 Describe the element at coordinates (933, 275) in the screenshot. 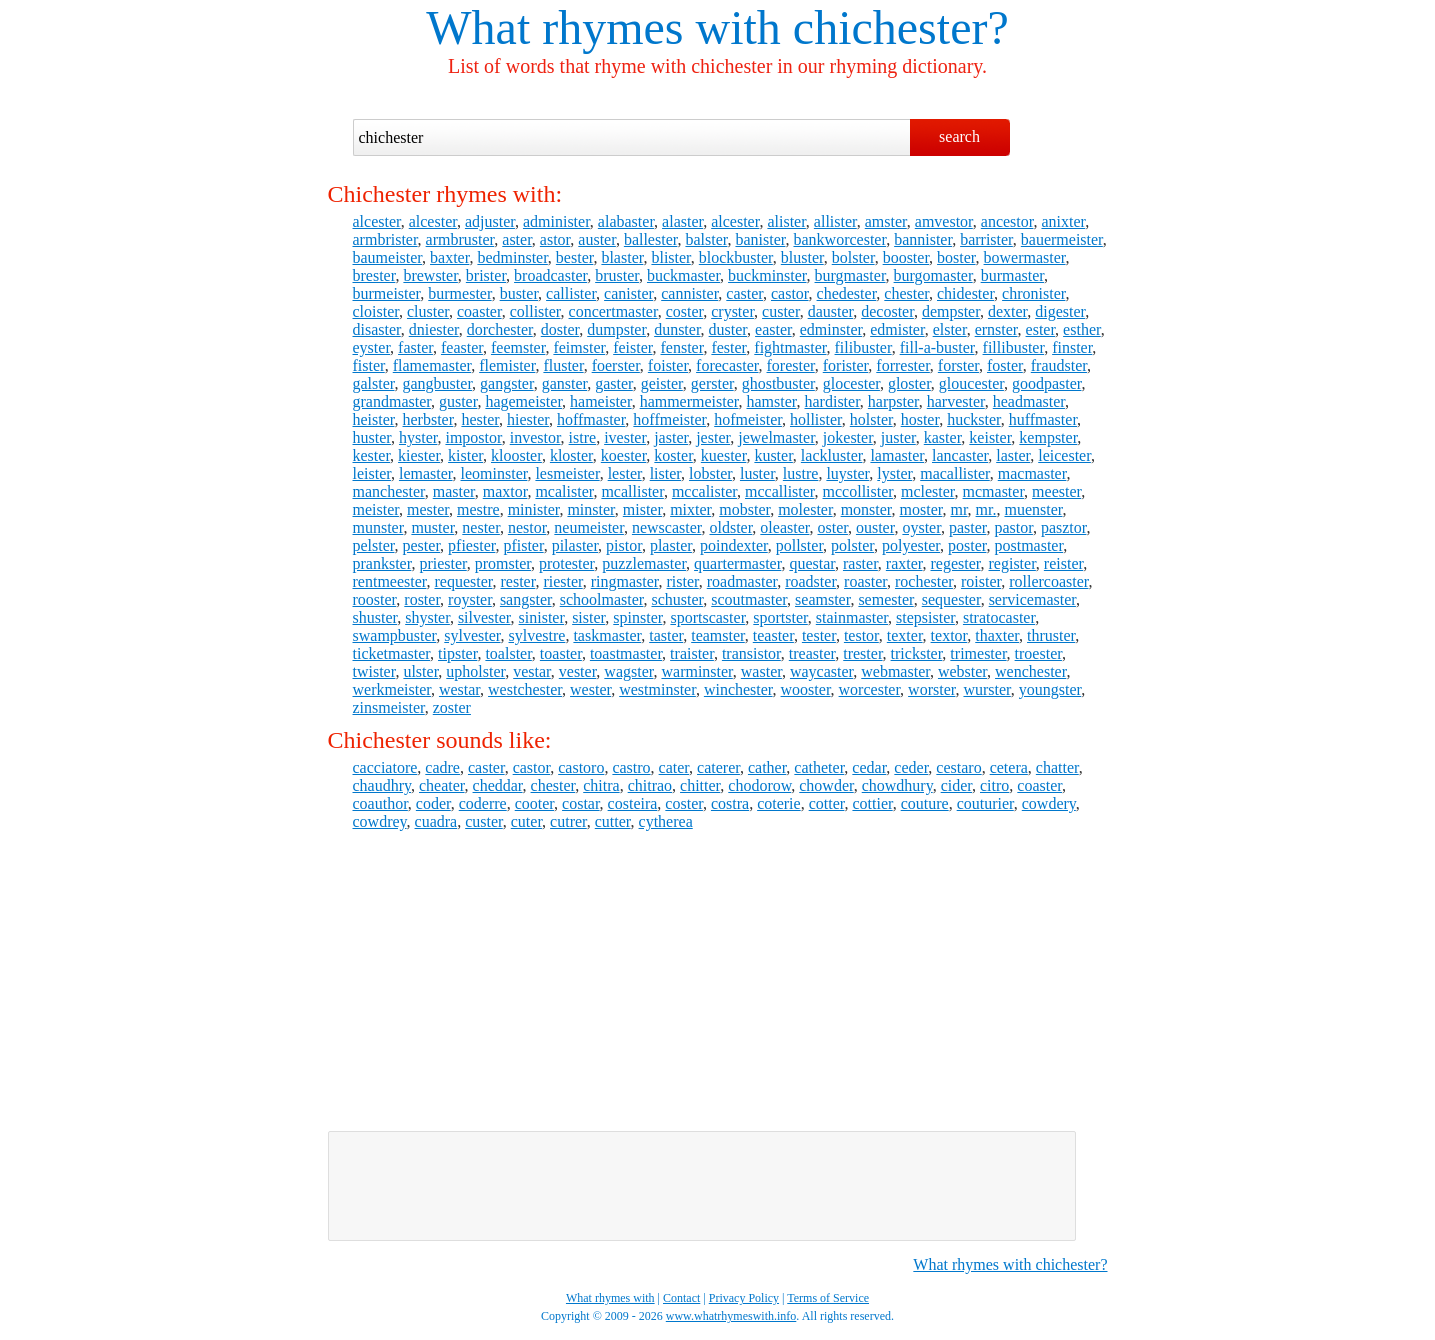

I see `burgomaster` at that location.